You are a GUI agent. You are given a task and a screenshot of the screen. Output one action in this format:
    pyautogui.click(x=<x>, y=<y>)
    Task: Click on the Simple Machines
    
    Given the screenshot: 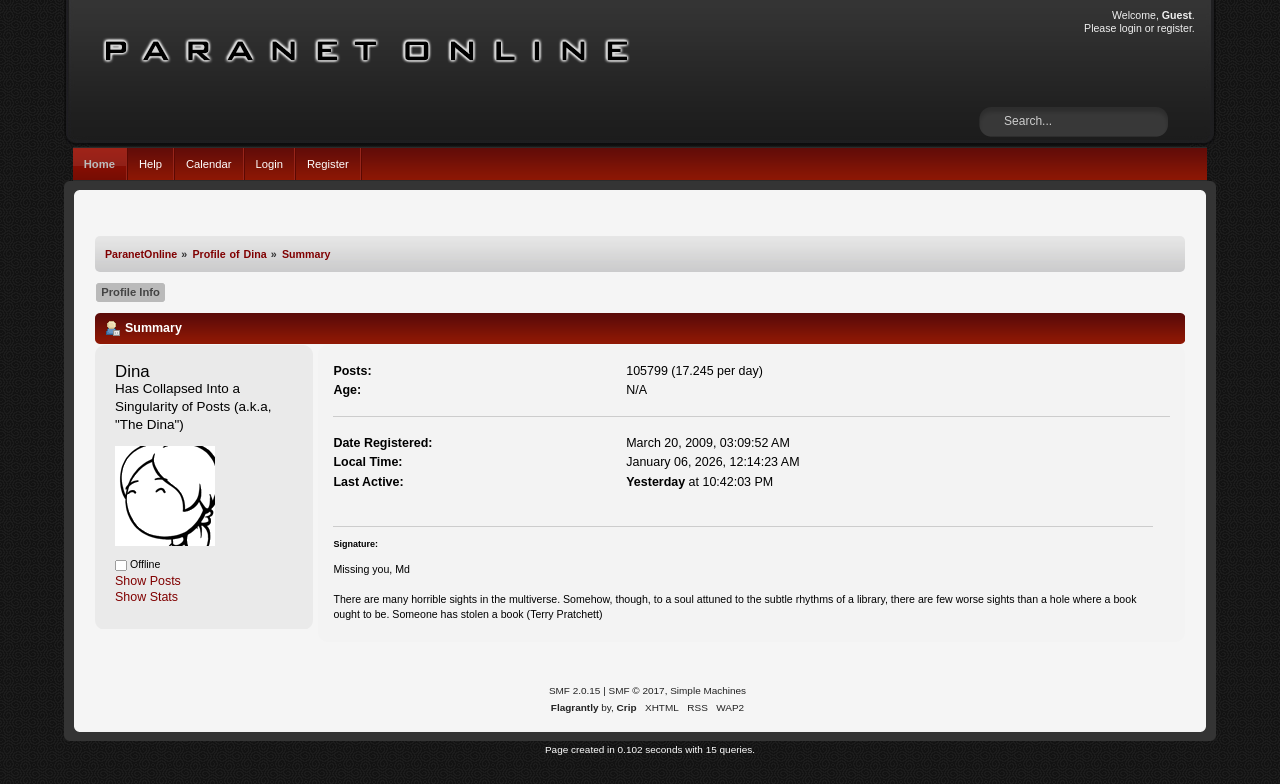 What is the action you would take?
    pyautogui.click(x=708, y=690)
    